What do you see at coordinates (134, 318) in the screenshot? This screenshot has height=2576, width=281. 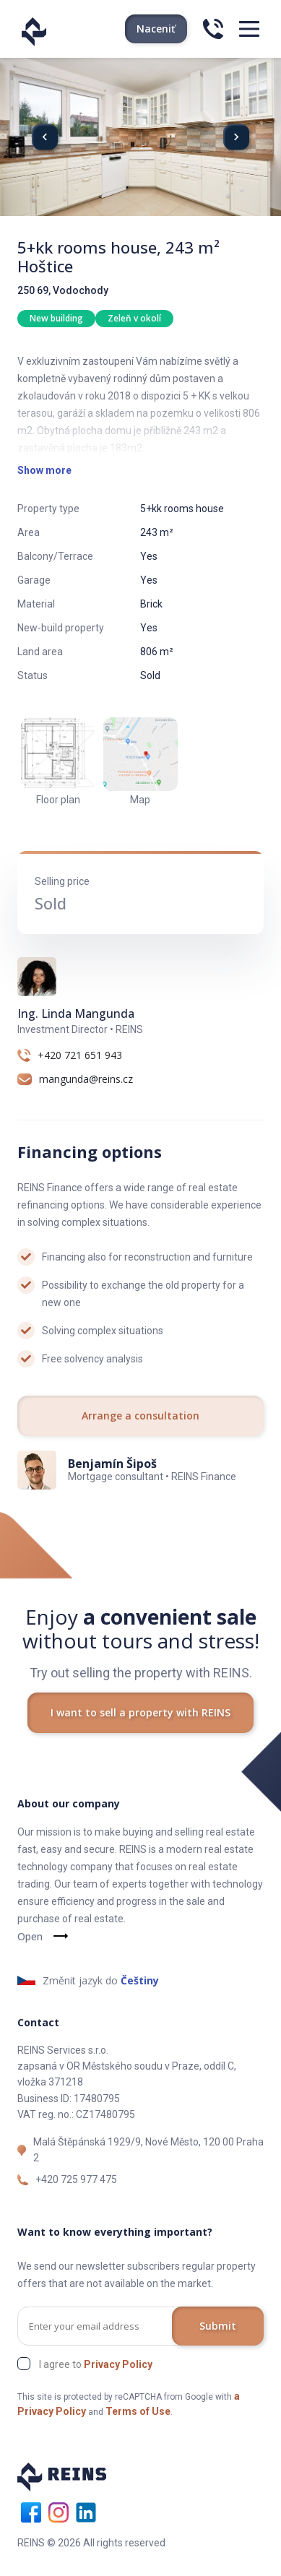 I see `Zeleň v okolí` at bounding box center [134, 318].